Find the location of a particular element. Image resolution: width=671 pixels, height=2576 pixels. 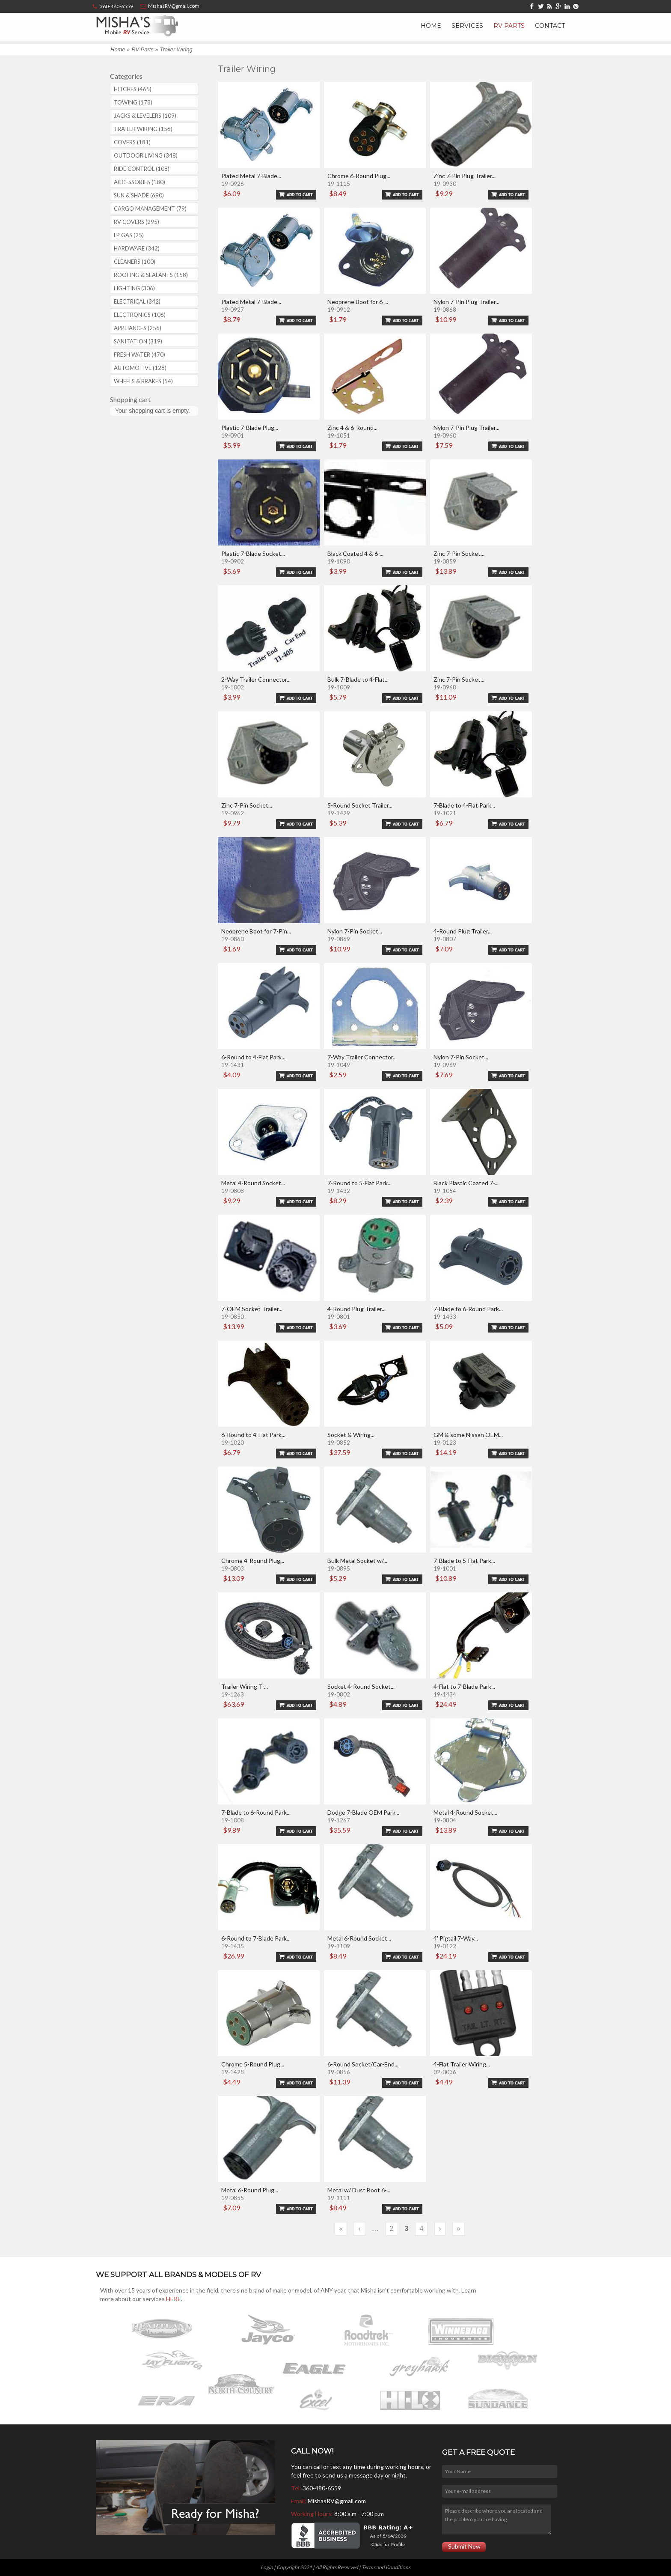

7-Way Trailer Connector... is located at coordinates (362, 1057).